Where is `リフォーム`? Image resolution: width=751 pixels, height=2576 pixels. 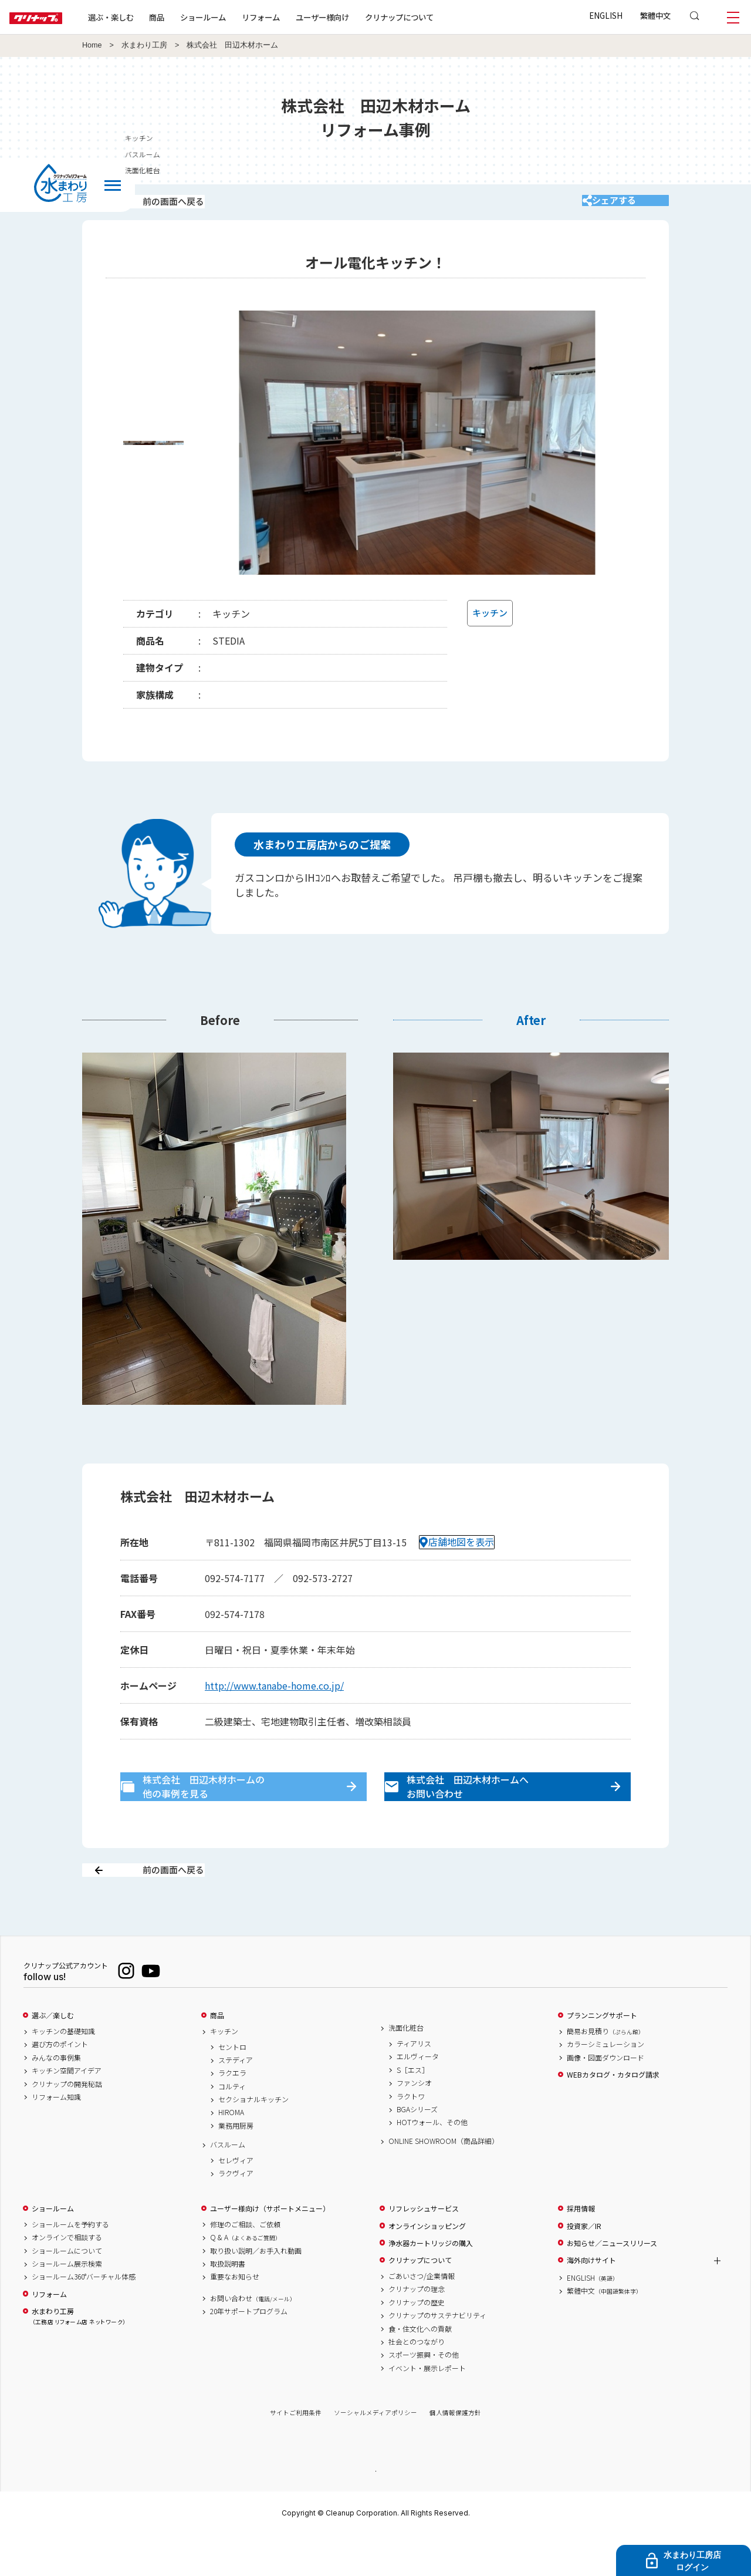 リフォーム is located at coordinates (298, 17).